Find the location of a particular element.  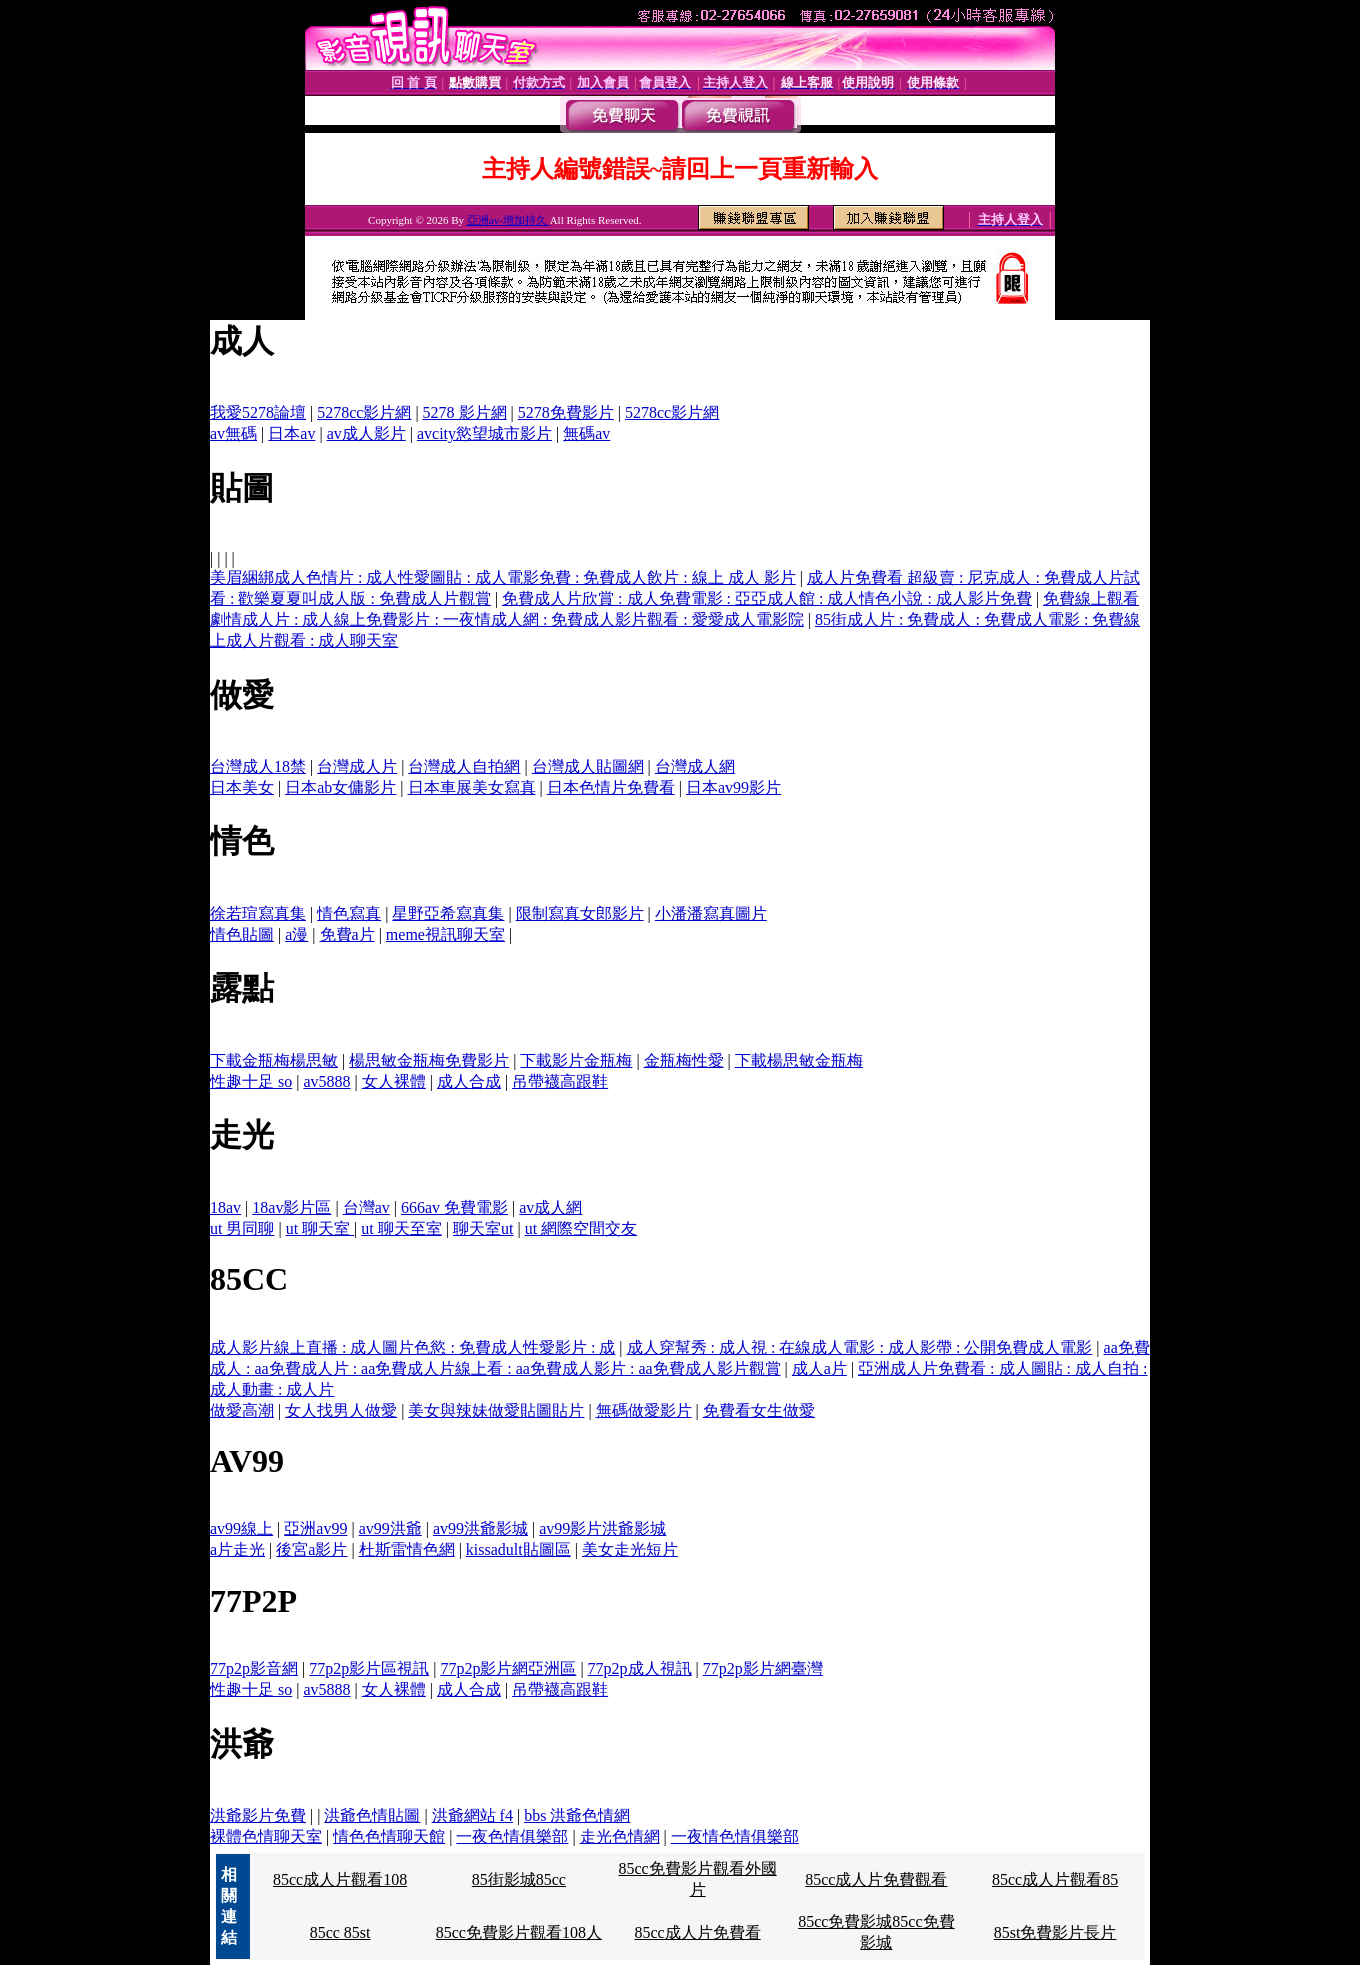

a片走光 is located at coordinates (237, 1549).